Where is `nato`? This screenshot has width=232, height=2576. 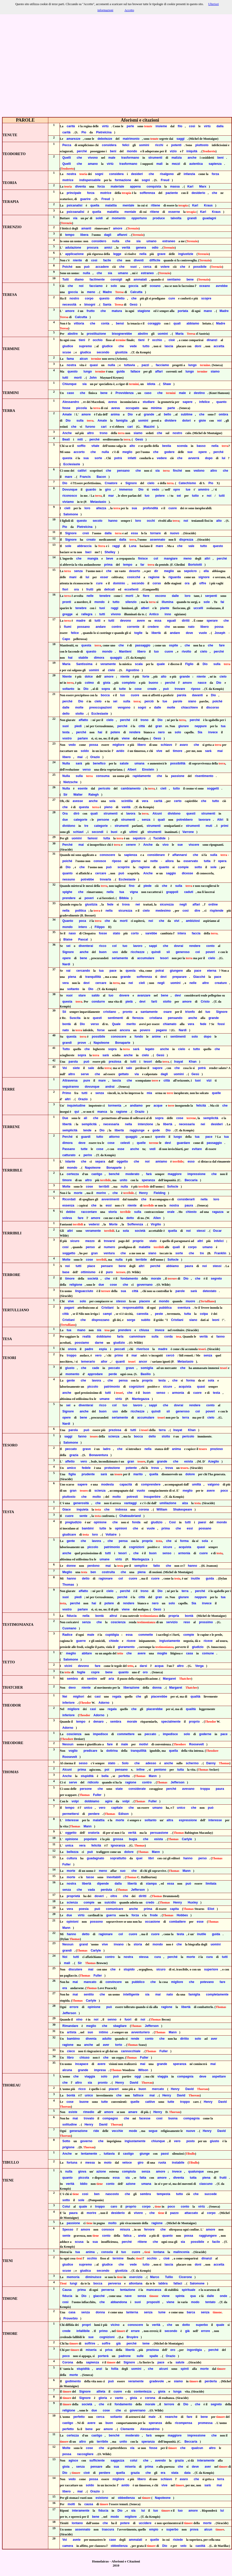
nato is located at coordinates (191, 627).